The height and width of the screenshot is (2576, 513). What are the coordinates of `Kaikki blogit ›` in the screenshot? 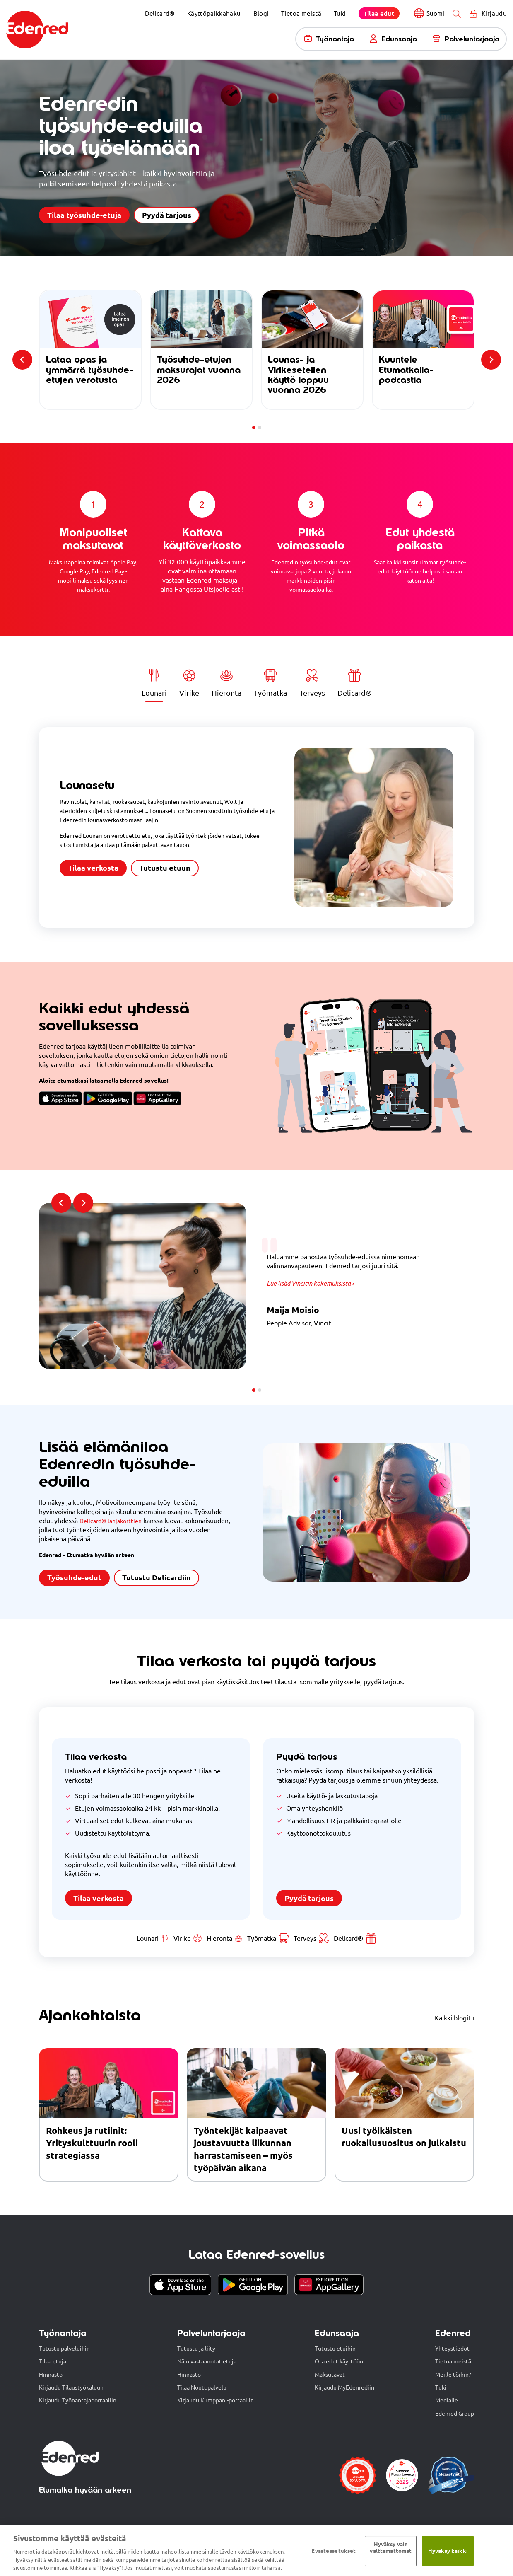 It's located at (454, 2018).